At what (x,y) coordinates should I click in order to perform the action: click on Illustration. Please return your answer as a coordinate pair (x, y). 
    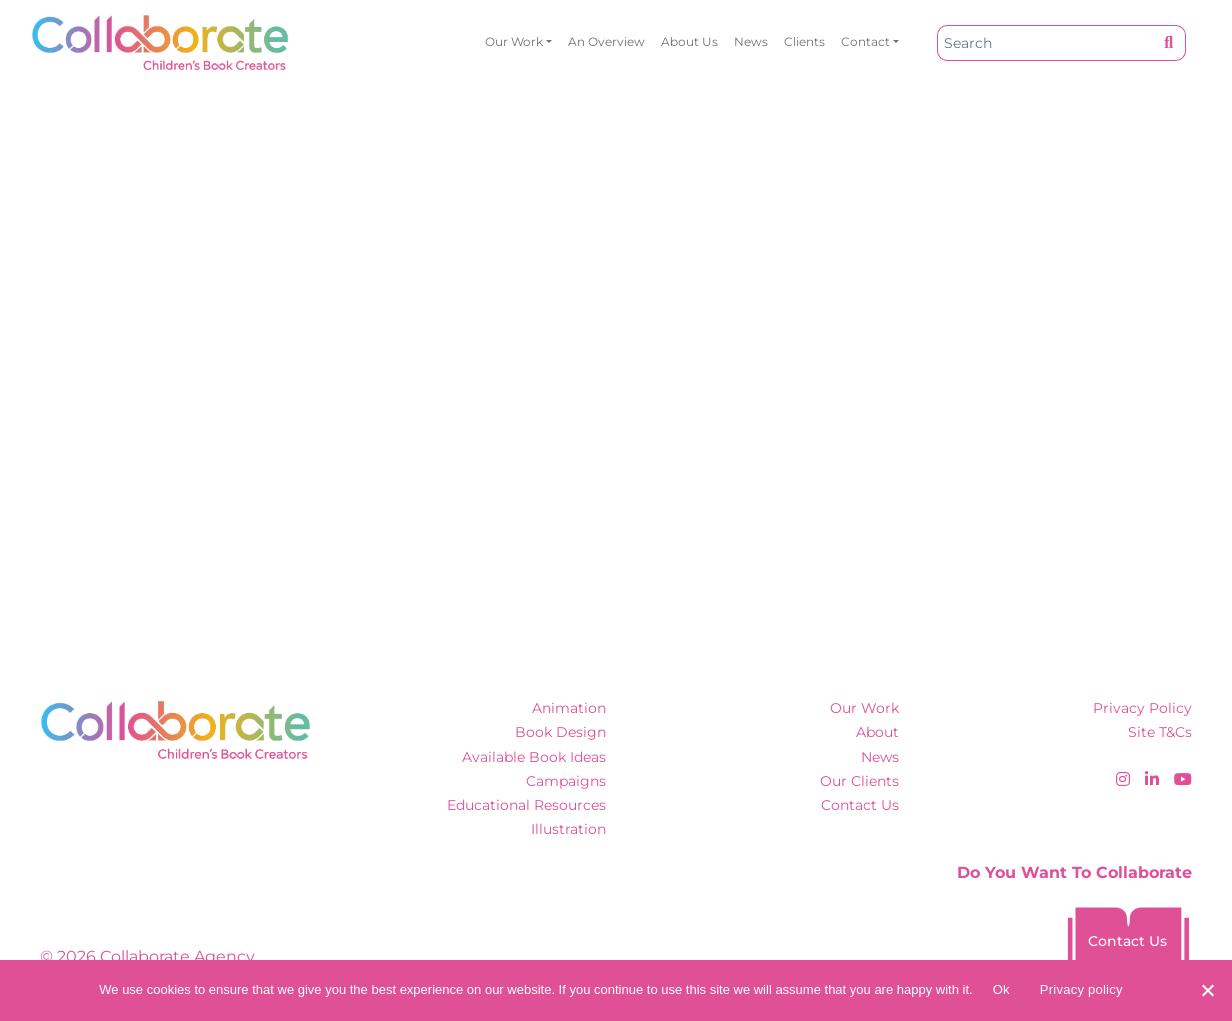
    Looking at the image, I should click on (568, 829).